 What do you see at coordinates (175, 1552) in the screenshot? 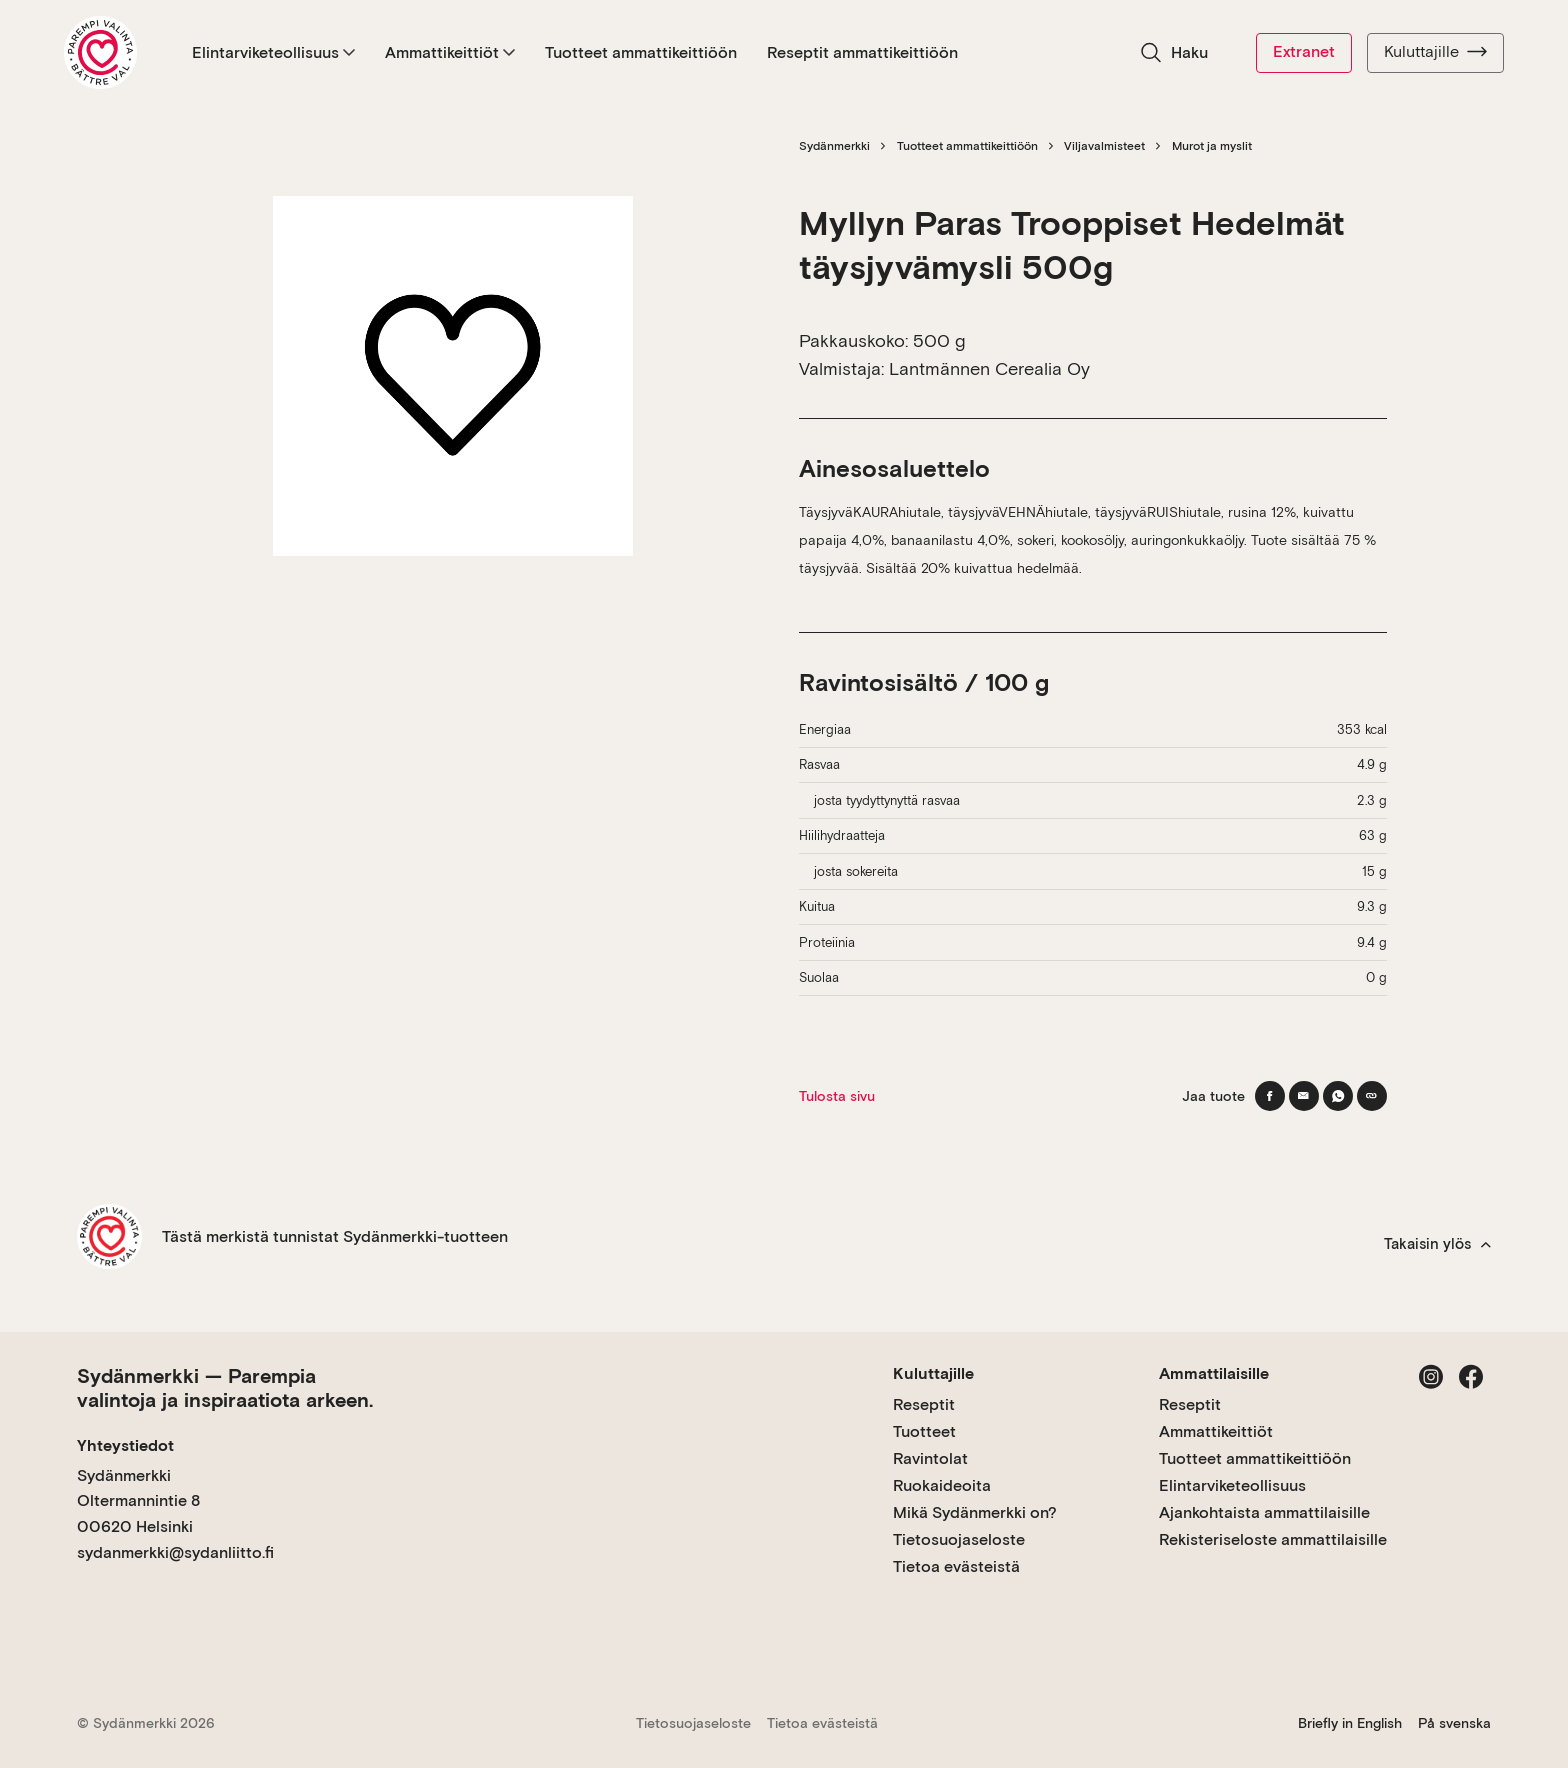
I see `sydanmerkki@sydanliitto.fi` at bounding box center [175, 1552].